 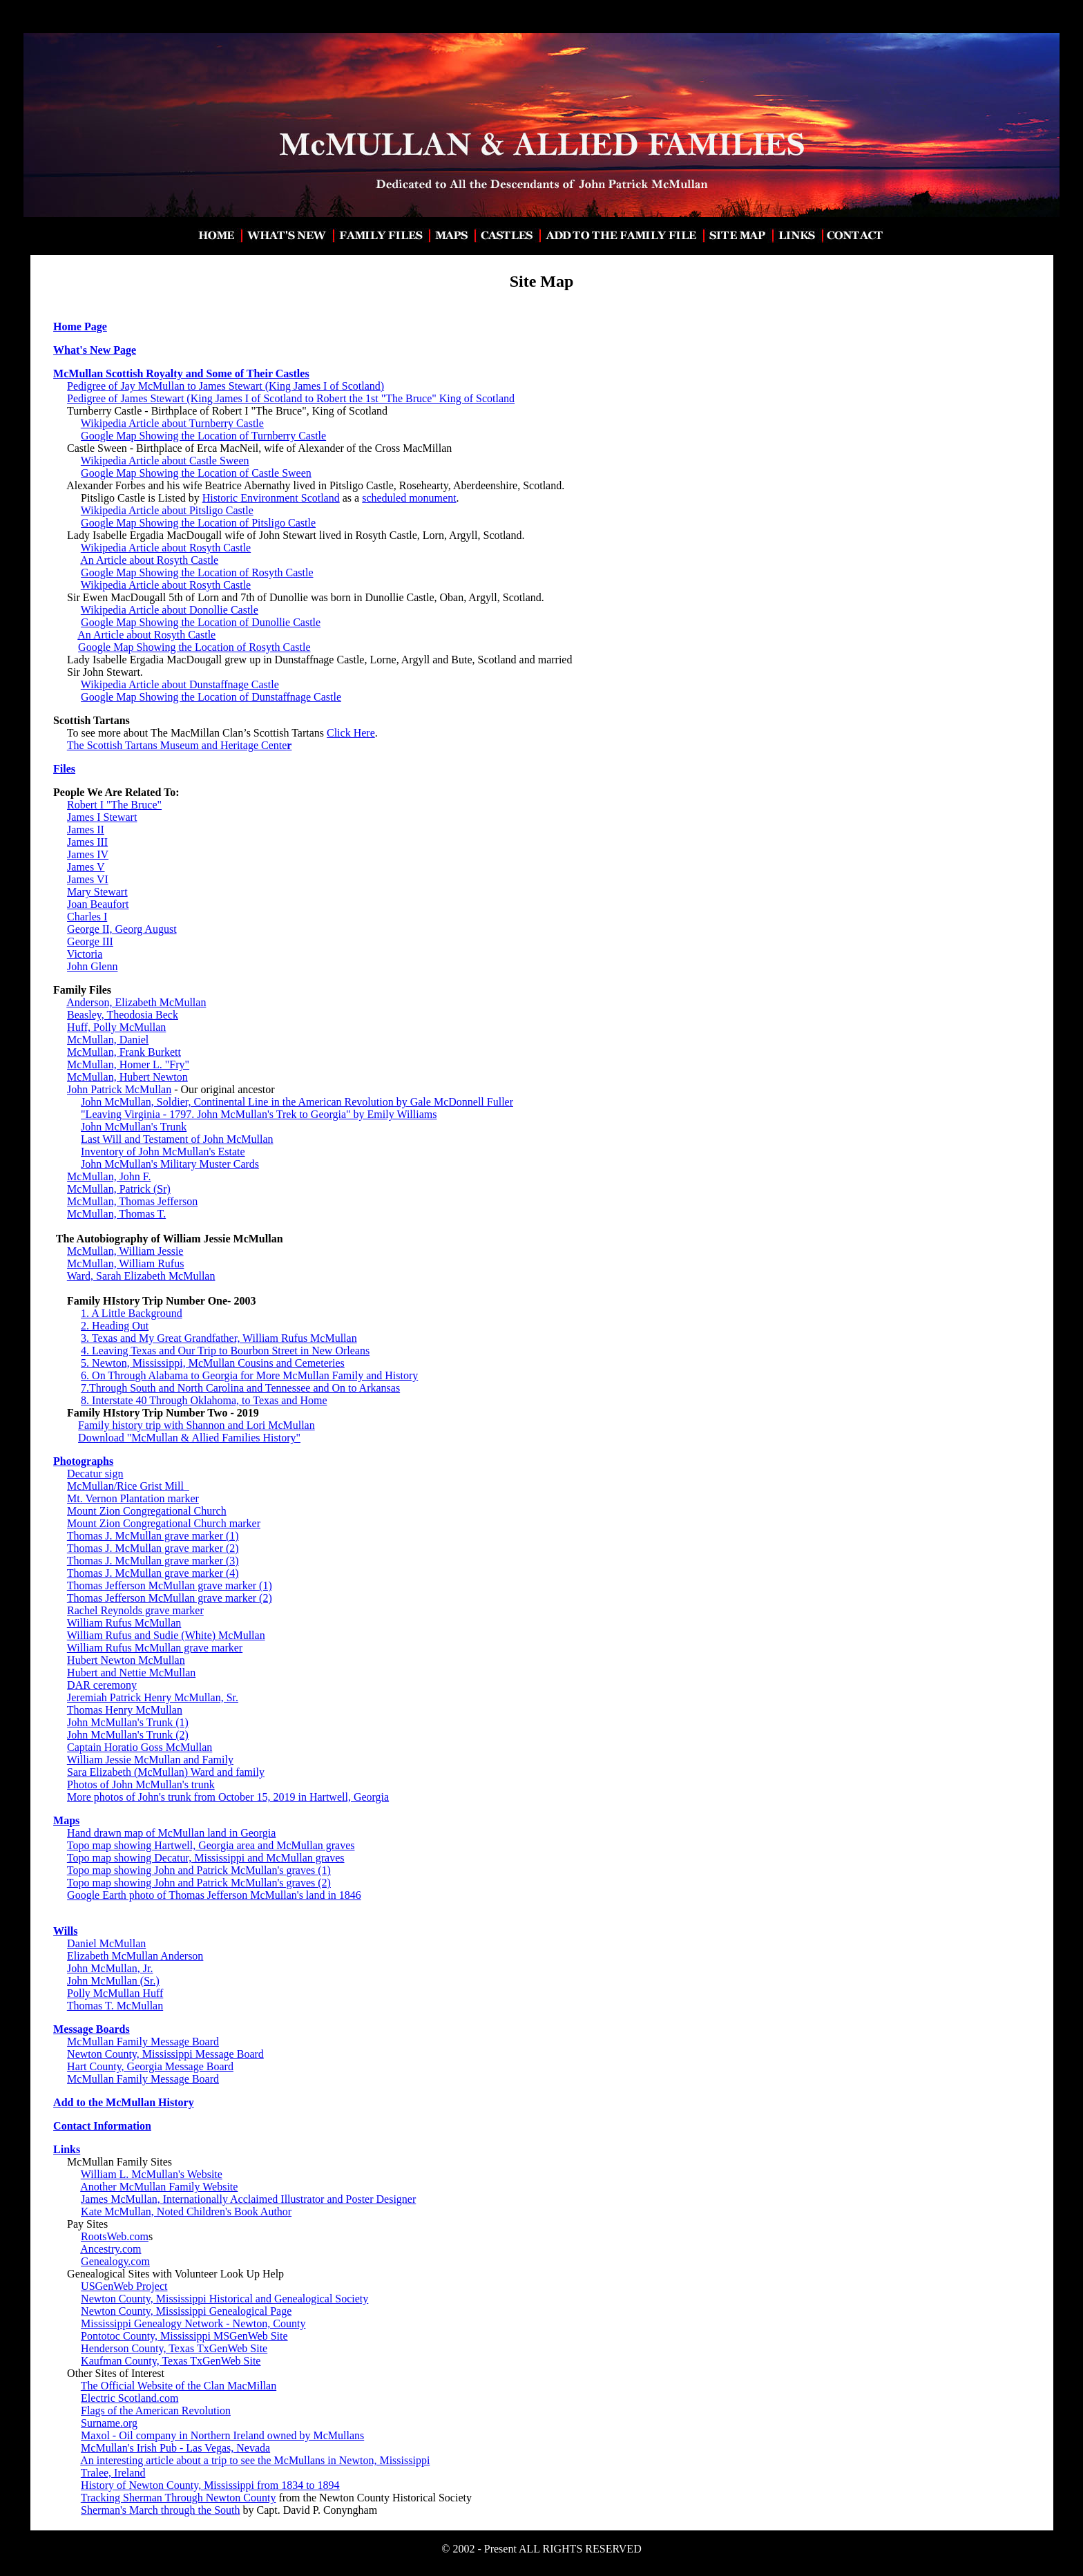 I want to click on George III, so click(x=90, y=941).